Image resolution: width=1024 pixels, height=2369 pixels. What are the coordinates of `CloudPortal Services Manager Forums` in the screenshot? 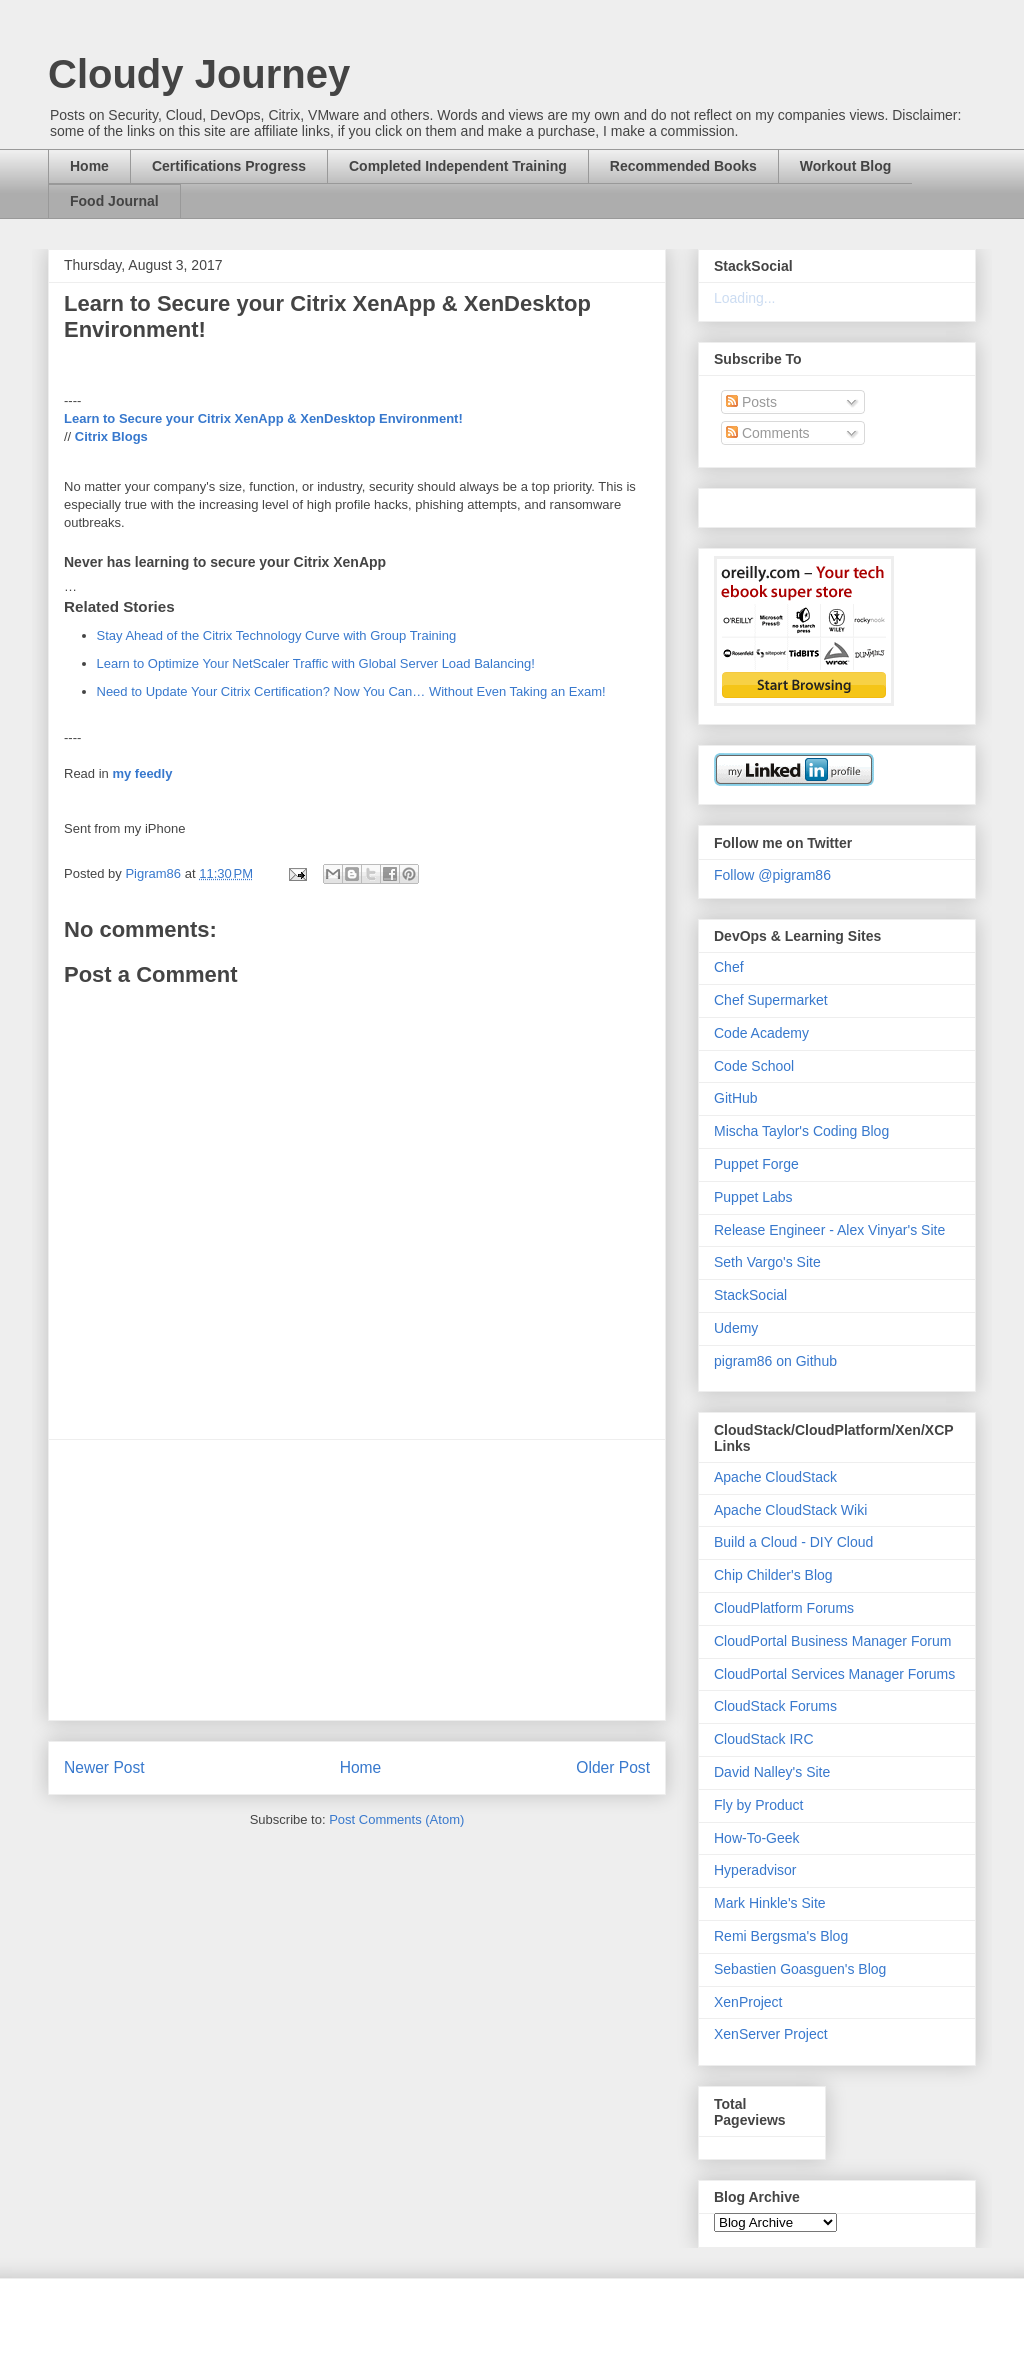 It's located at (834, 1674).